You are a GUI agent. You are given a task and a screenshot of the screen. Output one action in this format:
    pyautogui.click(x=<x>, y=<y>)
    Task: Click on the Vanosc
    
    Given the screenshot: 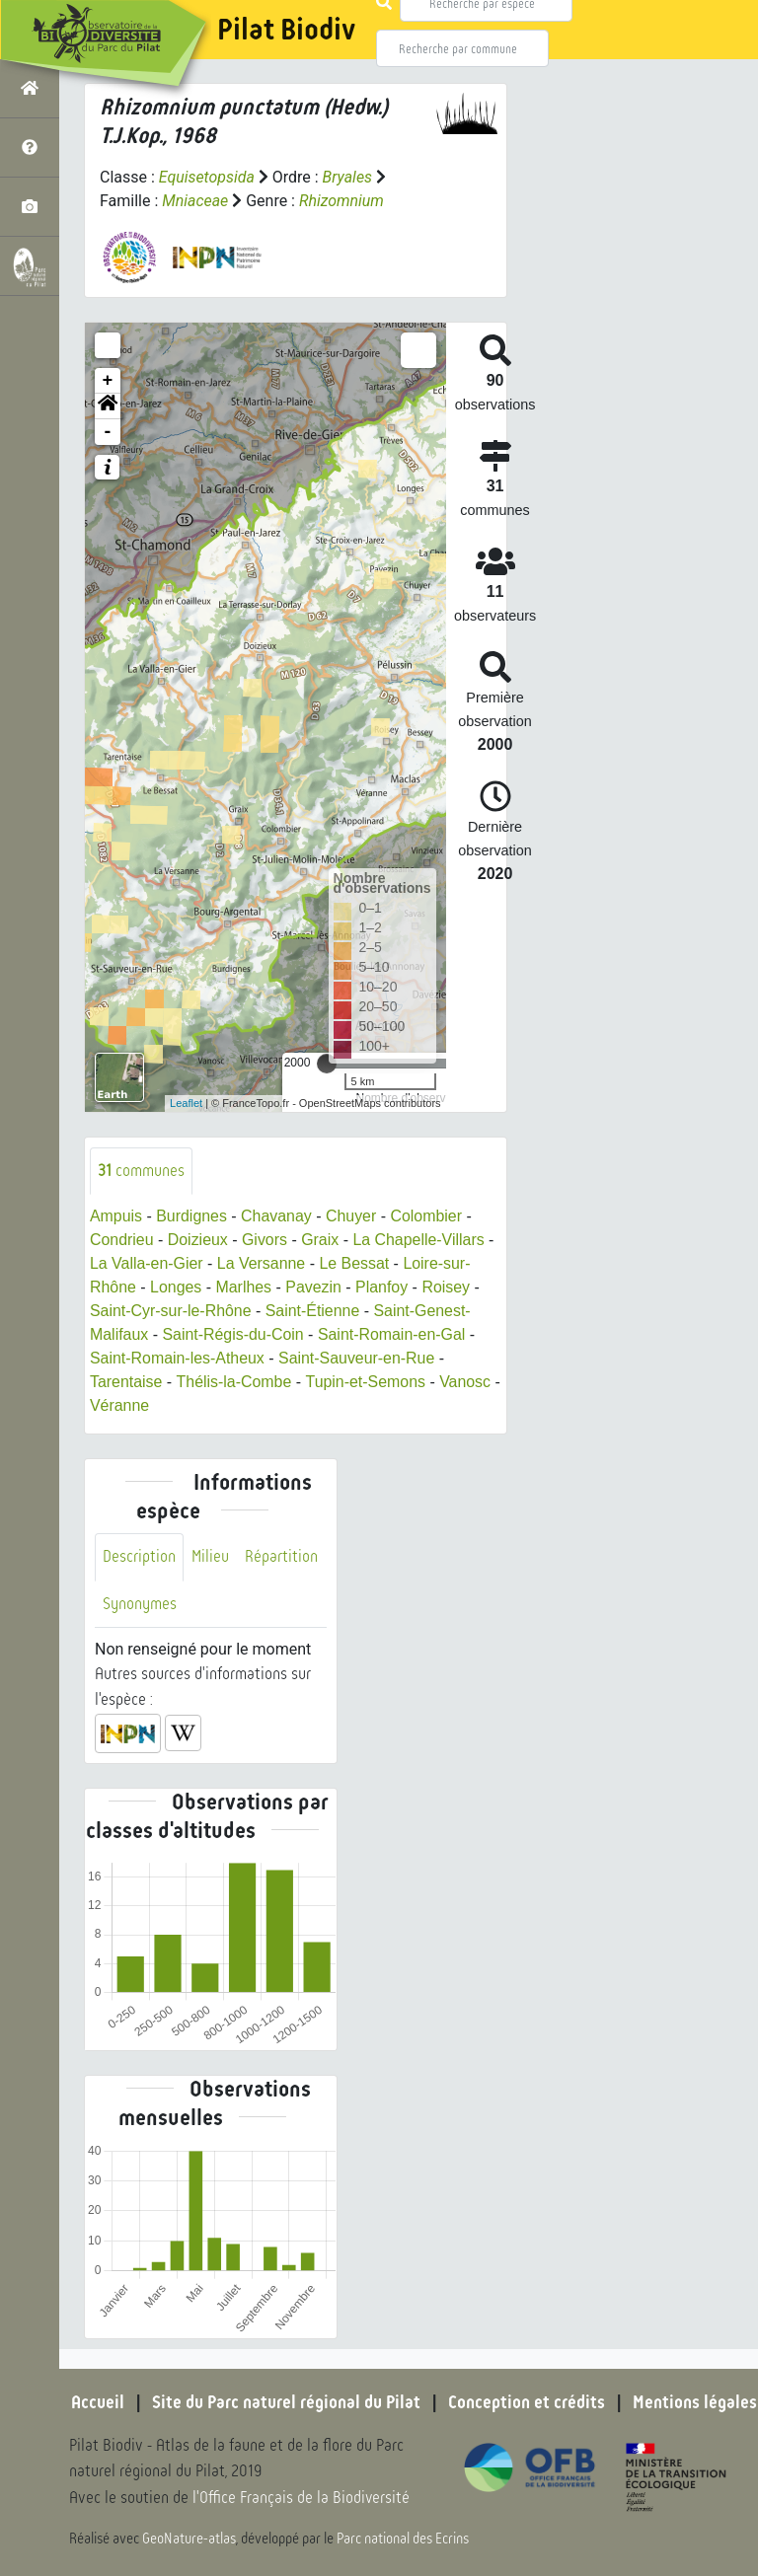 What is the action you would take?
    pyautogui.click(x=466, y=1381)
    